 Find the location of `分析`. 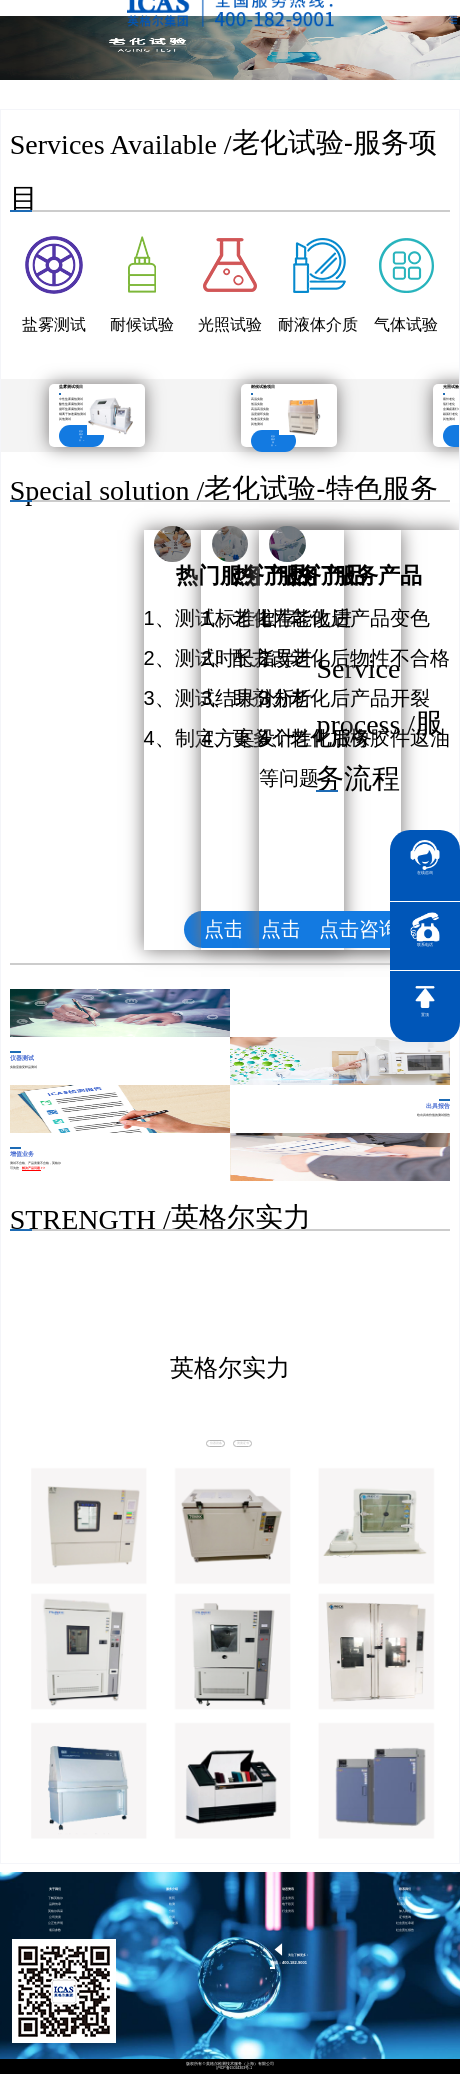

分析 is located at coordinates (172, 1911).